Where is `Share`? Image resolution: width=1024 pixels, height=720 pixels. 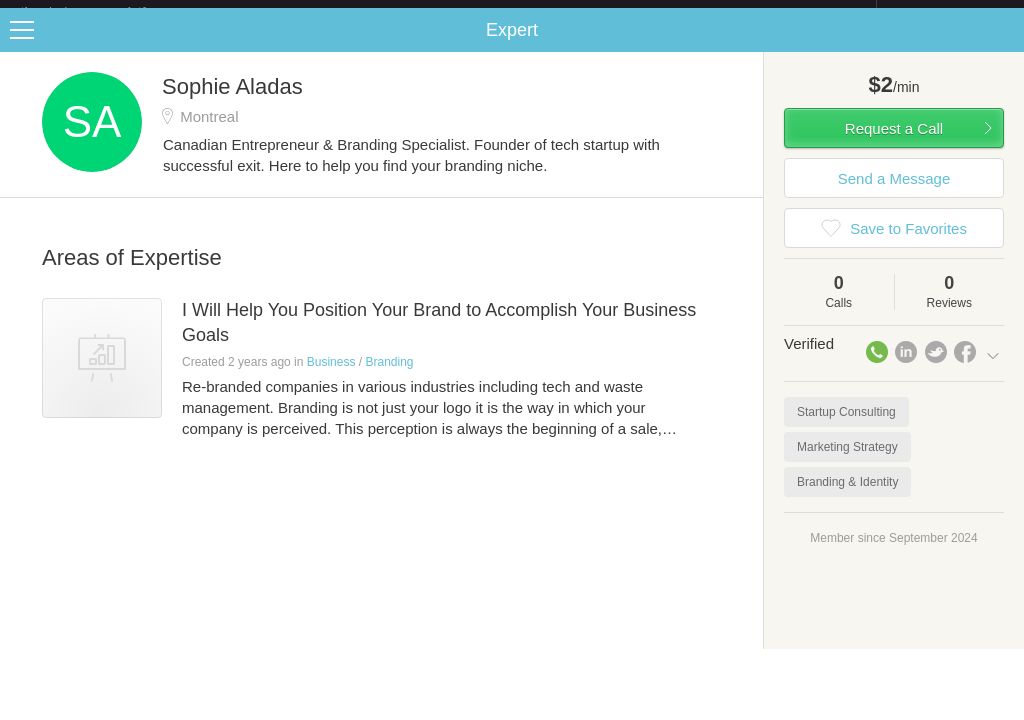 Share is located at coordinates (1004, 46).